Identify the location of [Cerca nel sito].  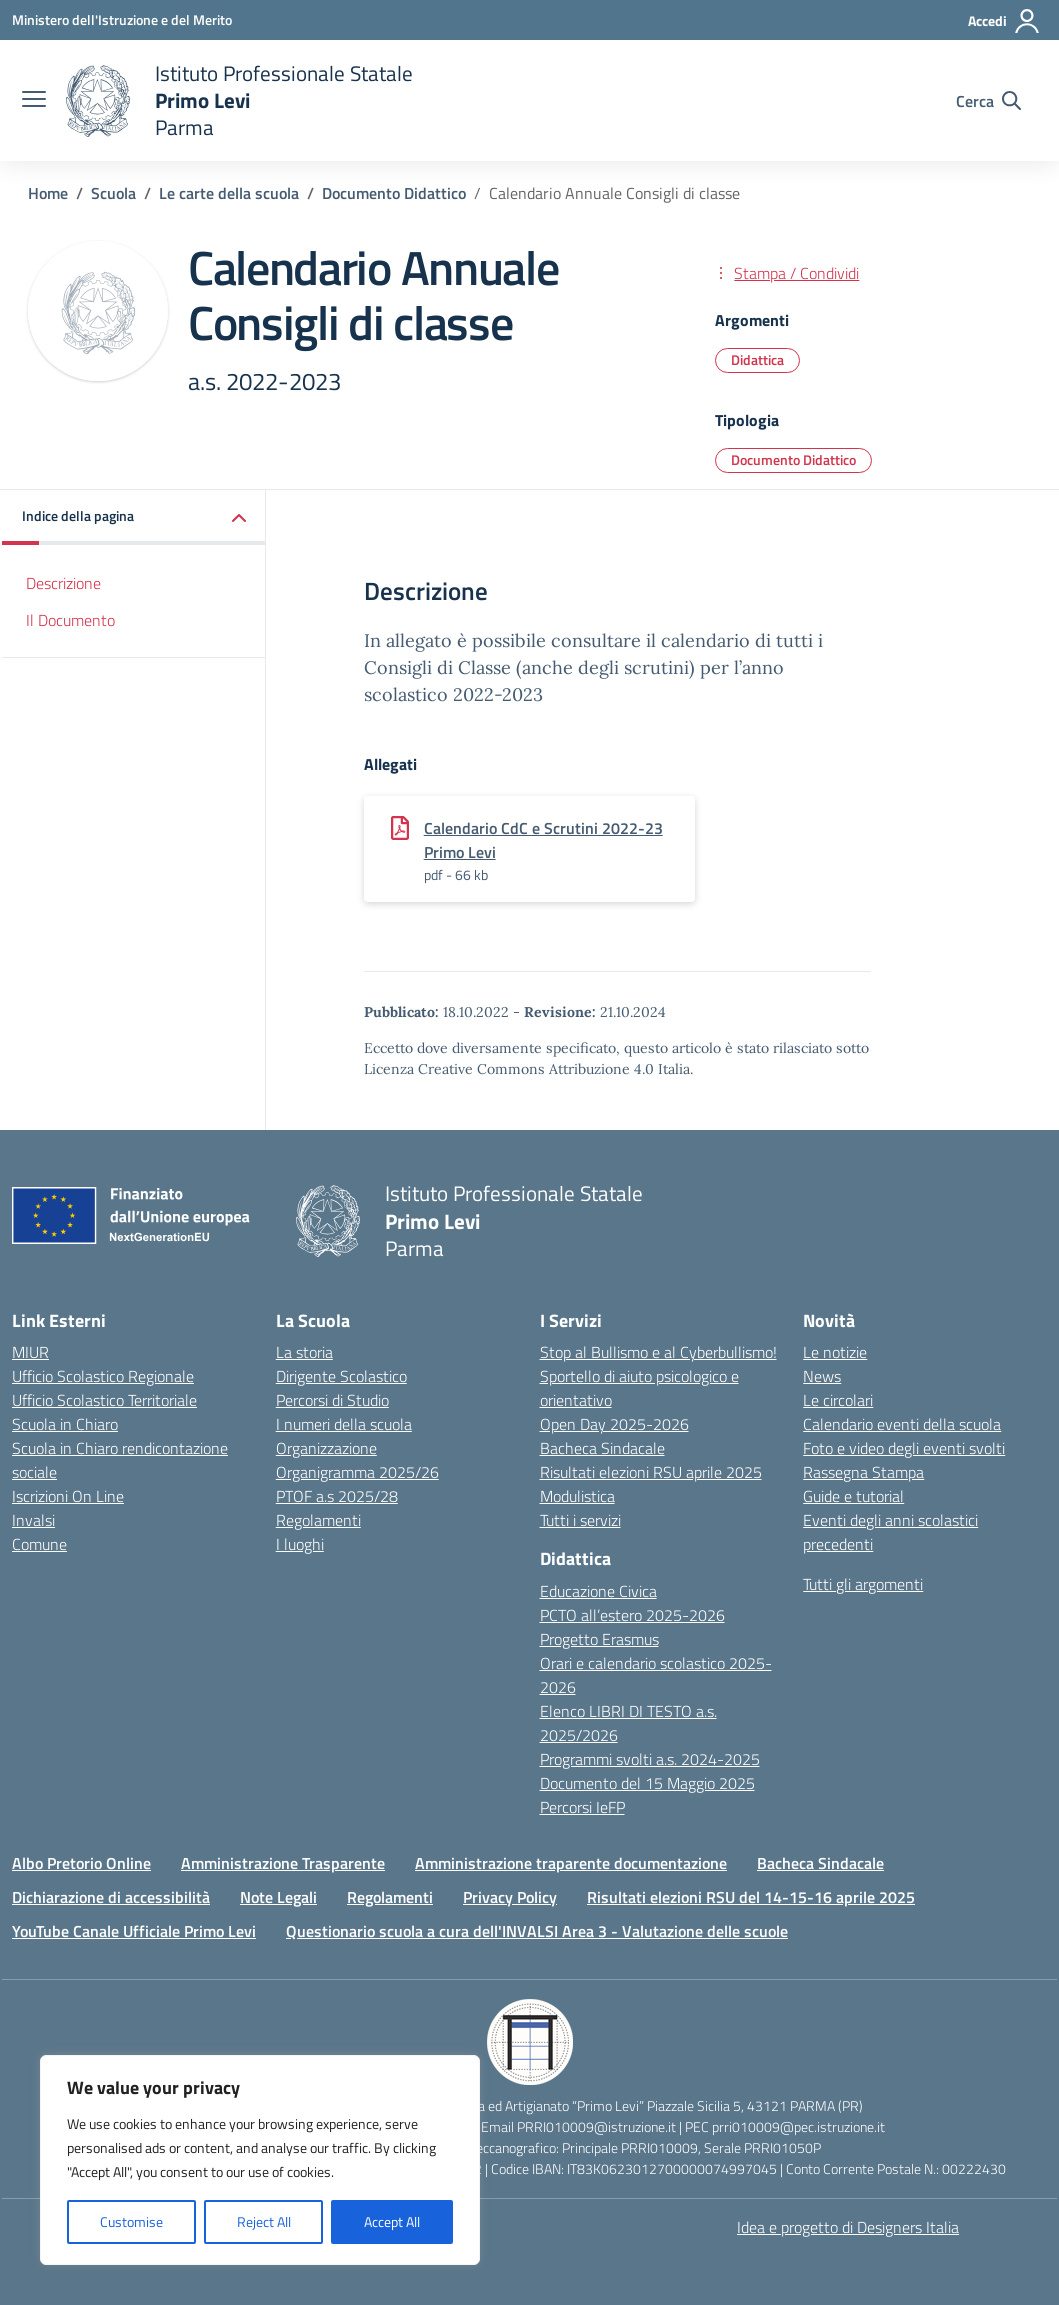
(988, 101).